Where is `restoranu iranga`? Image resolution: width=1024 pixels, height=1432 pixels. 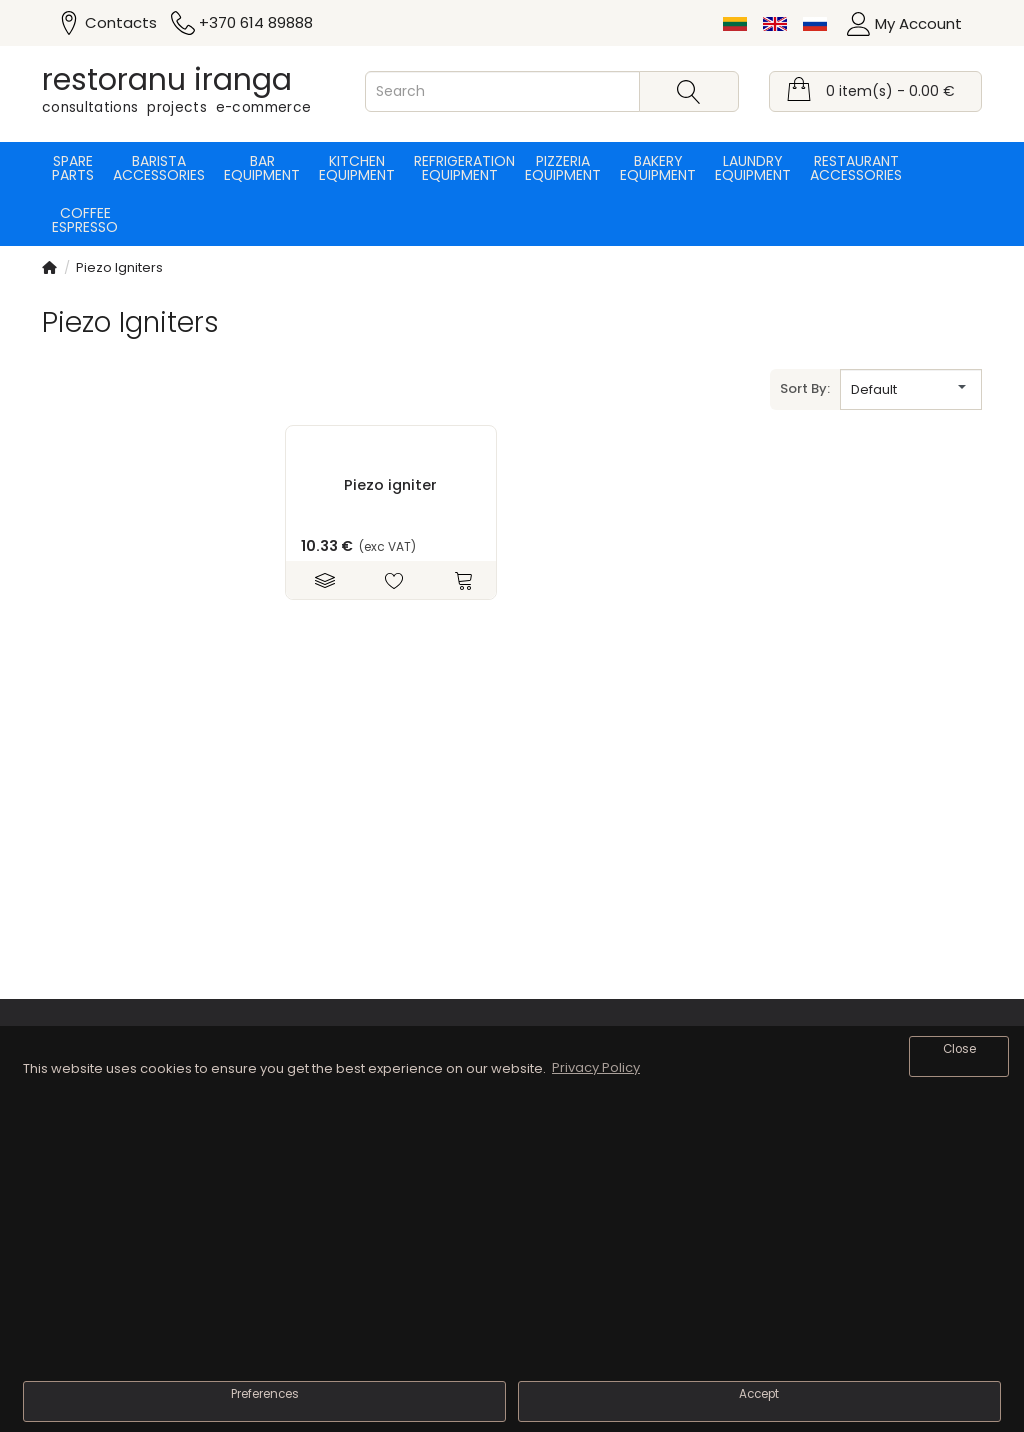 restoranu iranga is located at coordinates (167, 80).